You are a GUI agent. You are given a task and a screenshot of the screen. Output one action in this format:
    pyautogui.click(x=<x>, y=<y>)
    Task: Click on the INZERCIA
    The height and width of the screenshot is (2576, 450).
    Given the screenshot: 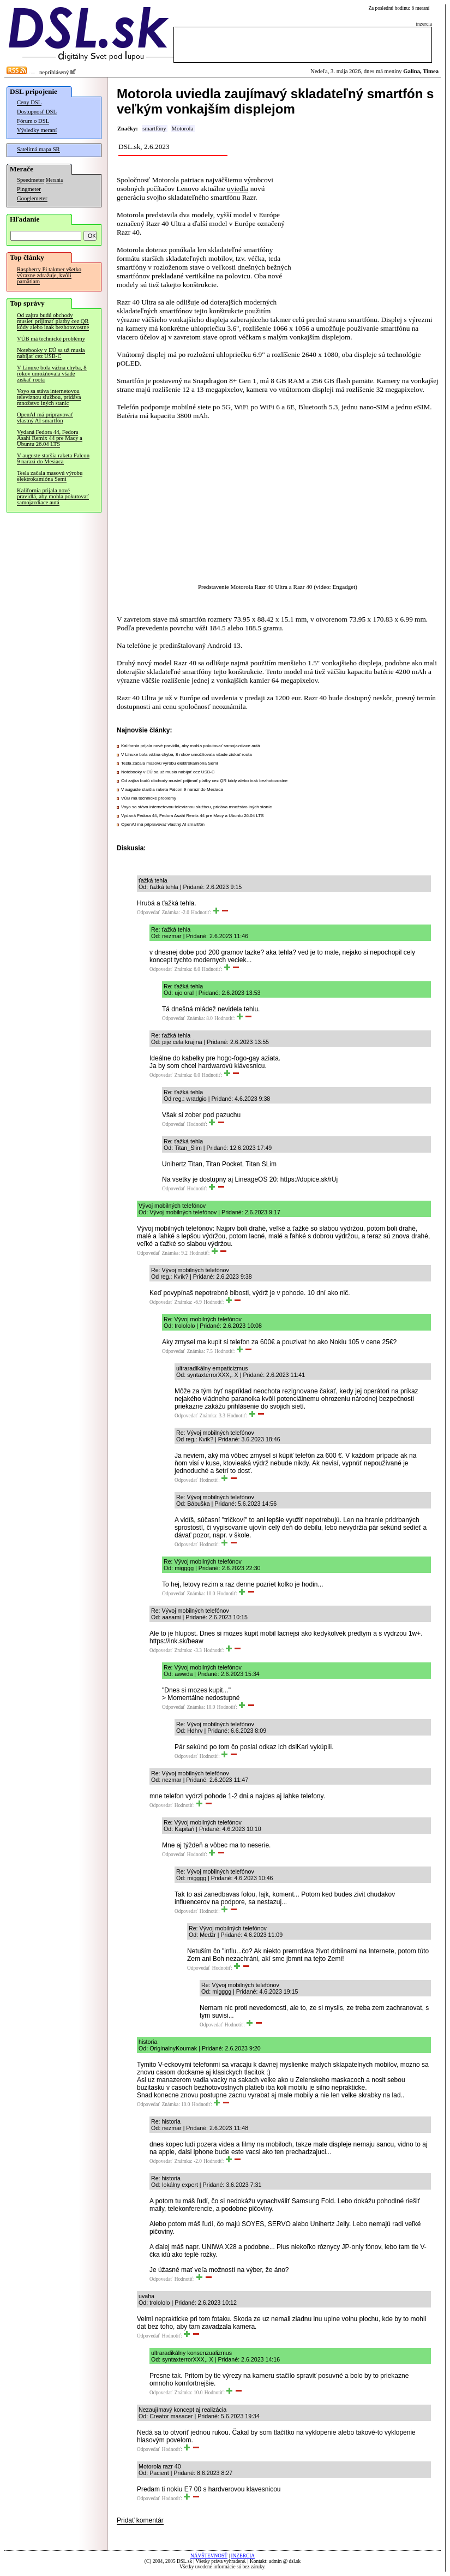 What is the action you would take?
    pyautogui.click(x=243, y=2556)
    